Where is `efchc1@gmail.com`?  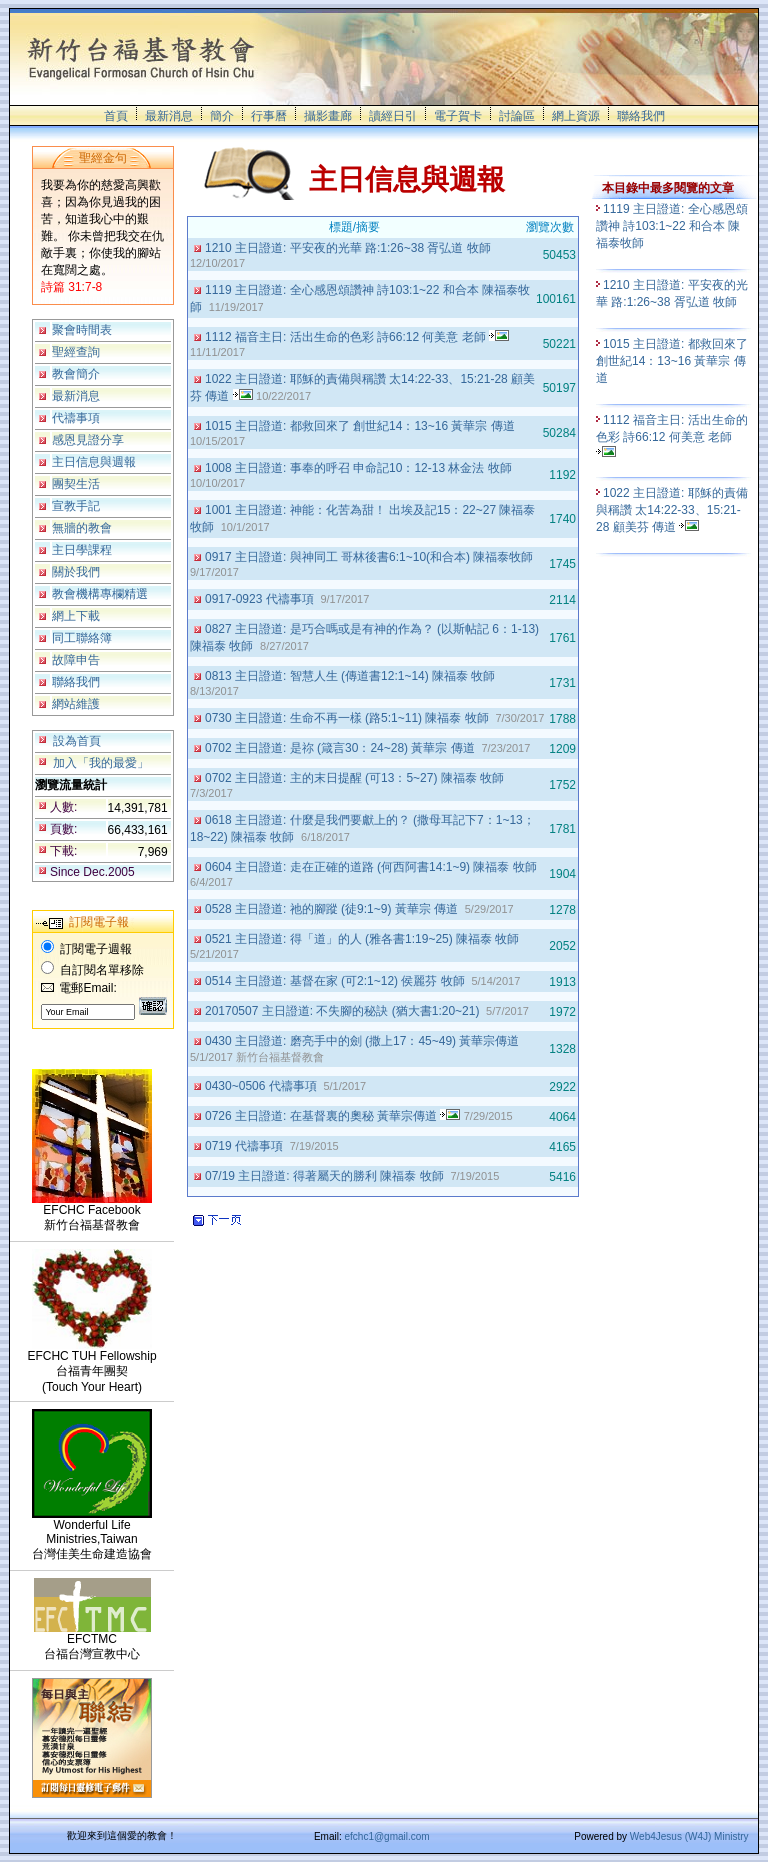
efchc1@gmail.com is located at coordinates (386, 1836).